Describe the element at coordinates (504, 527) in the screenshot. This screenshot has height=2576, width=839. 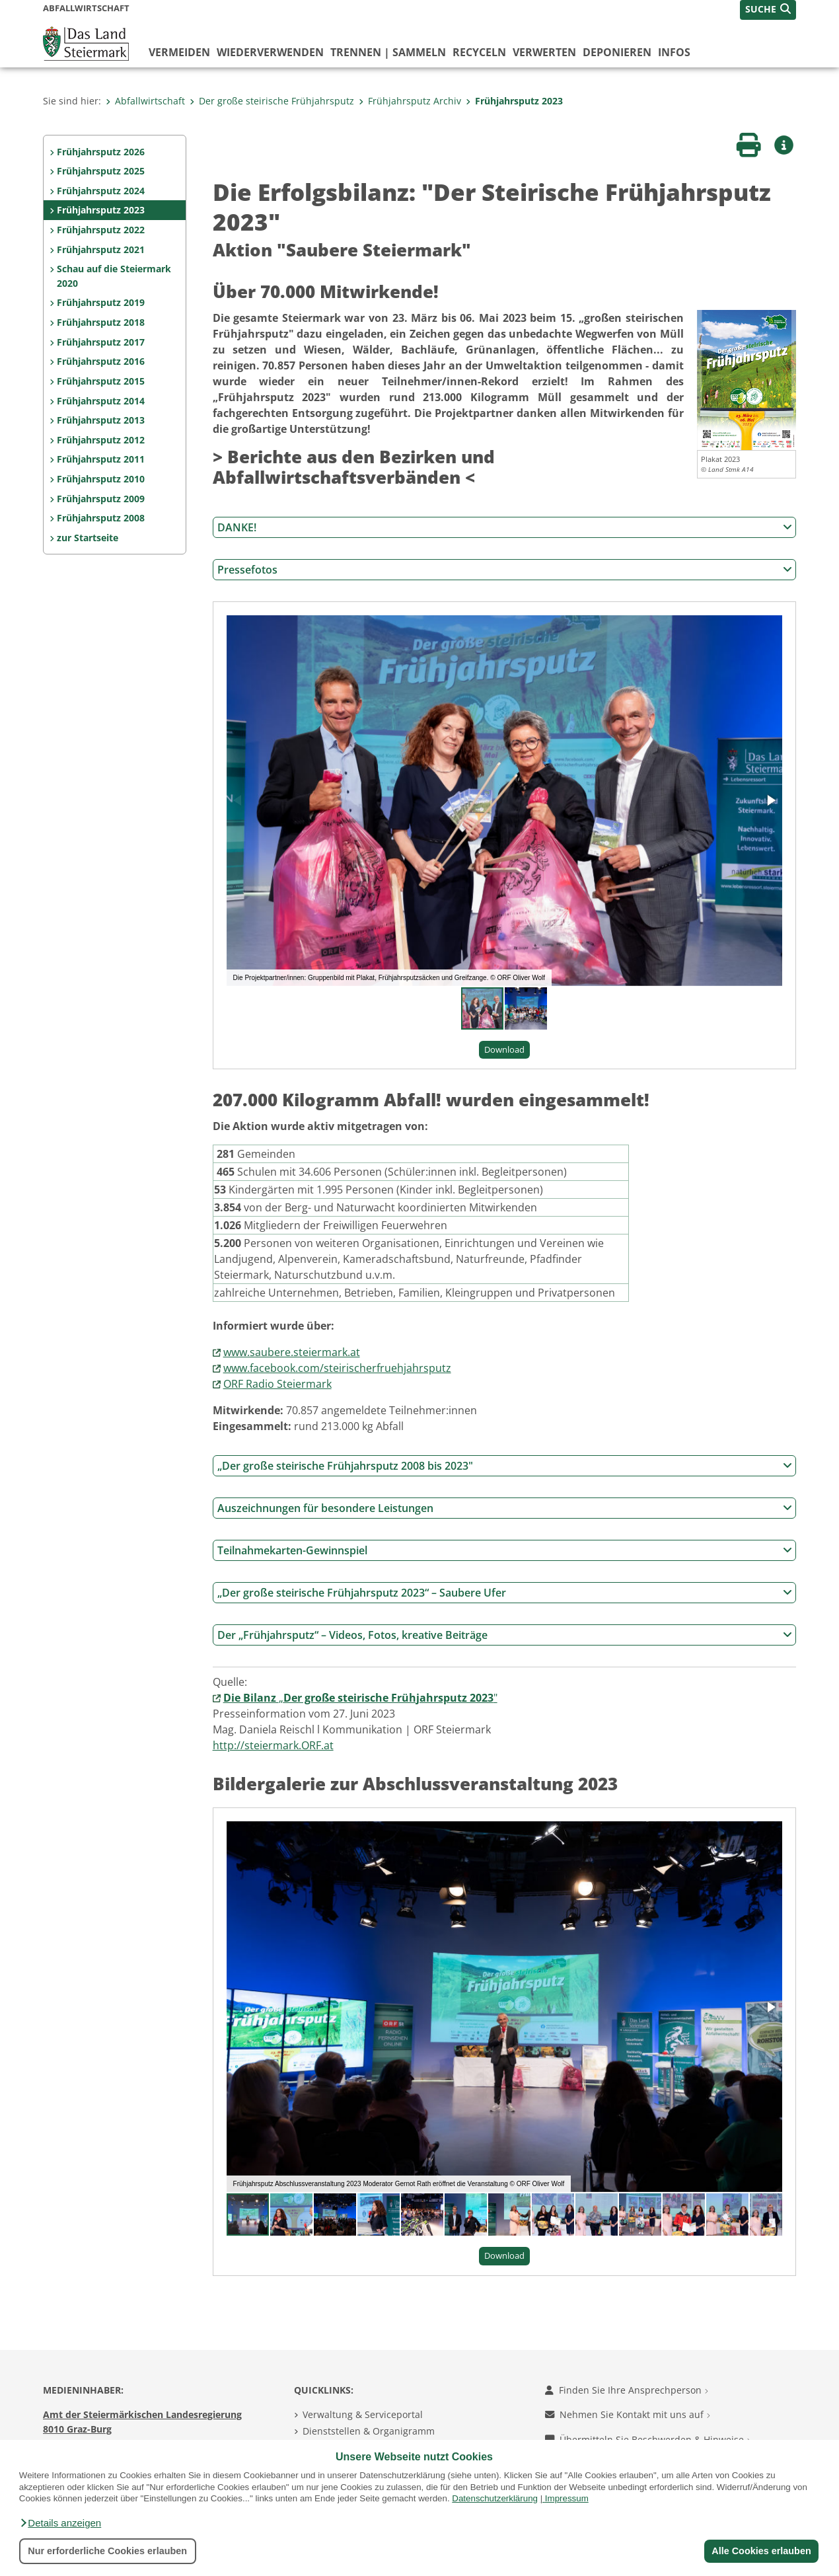
I see `DANKE!` at that location.